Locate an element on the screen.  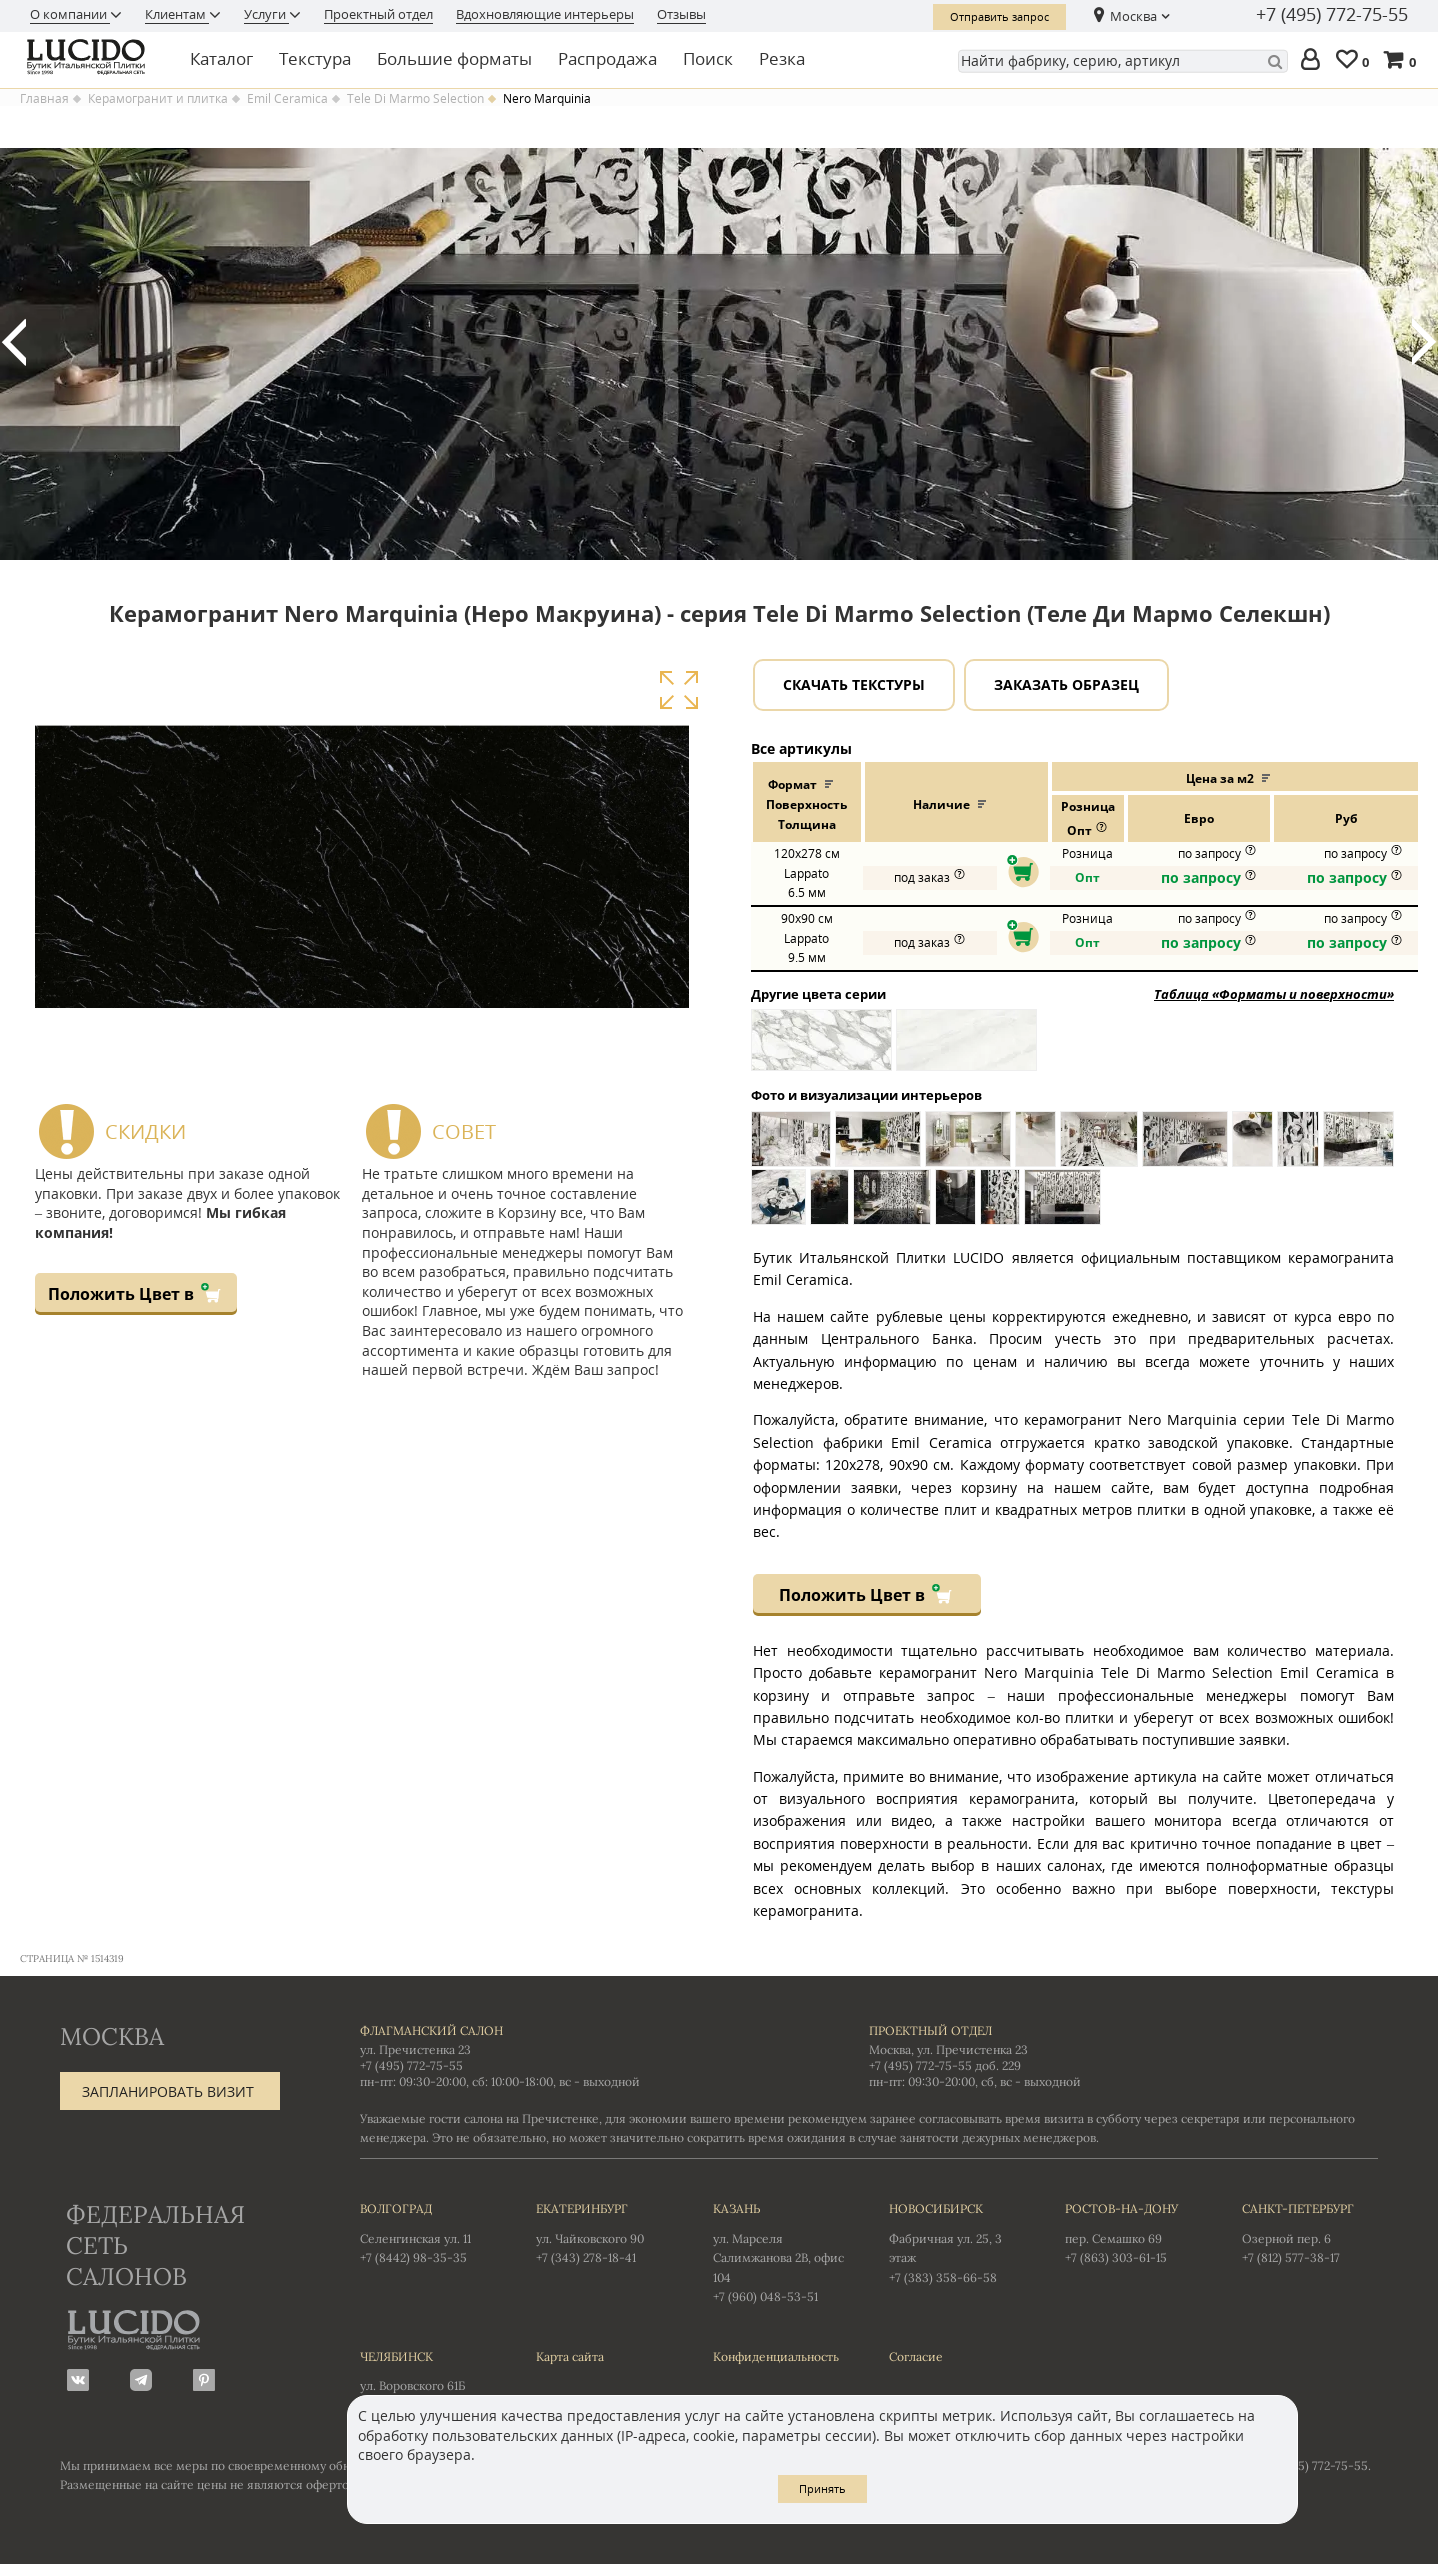
Вдохновляющие интерьеры is located at coordinates (545, 14).